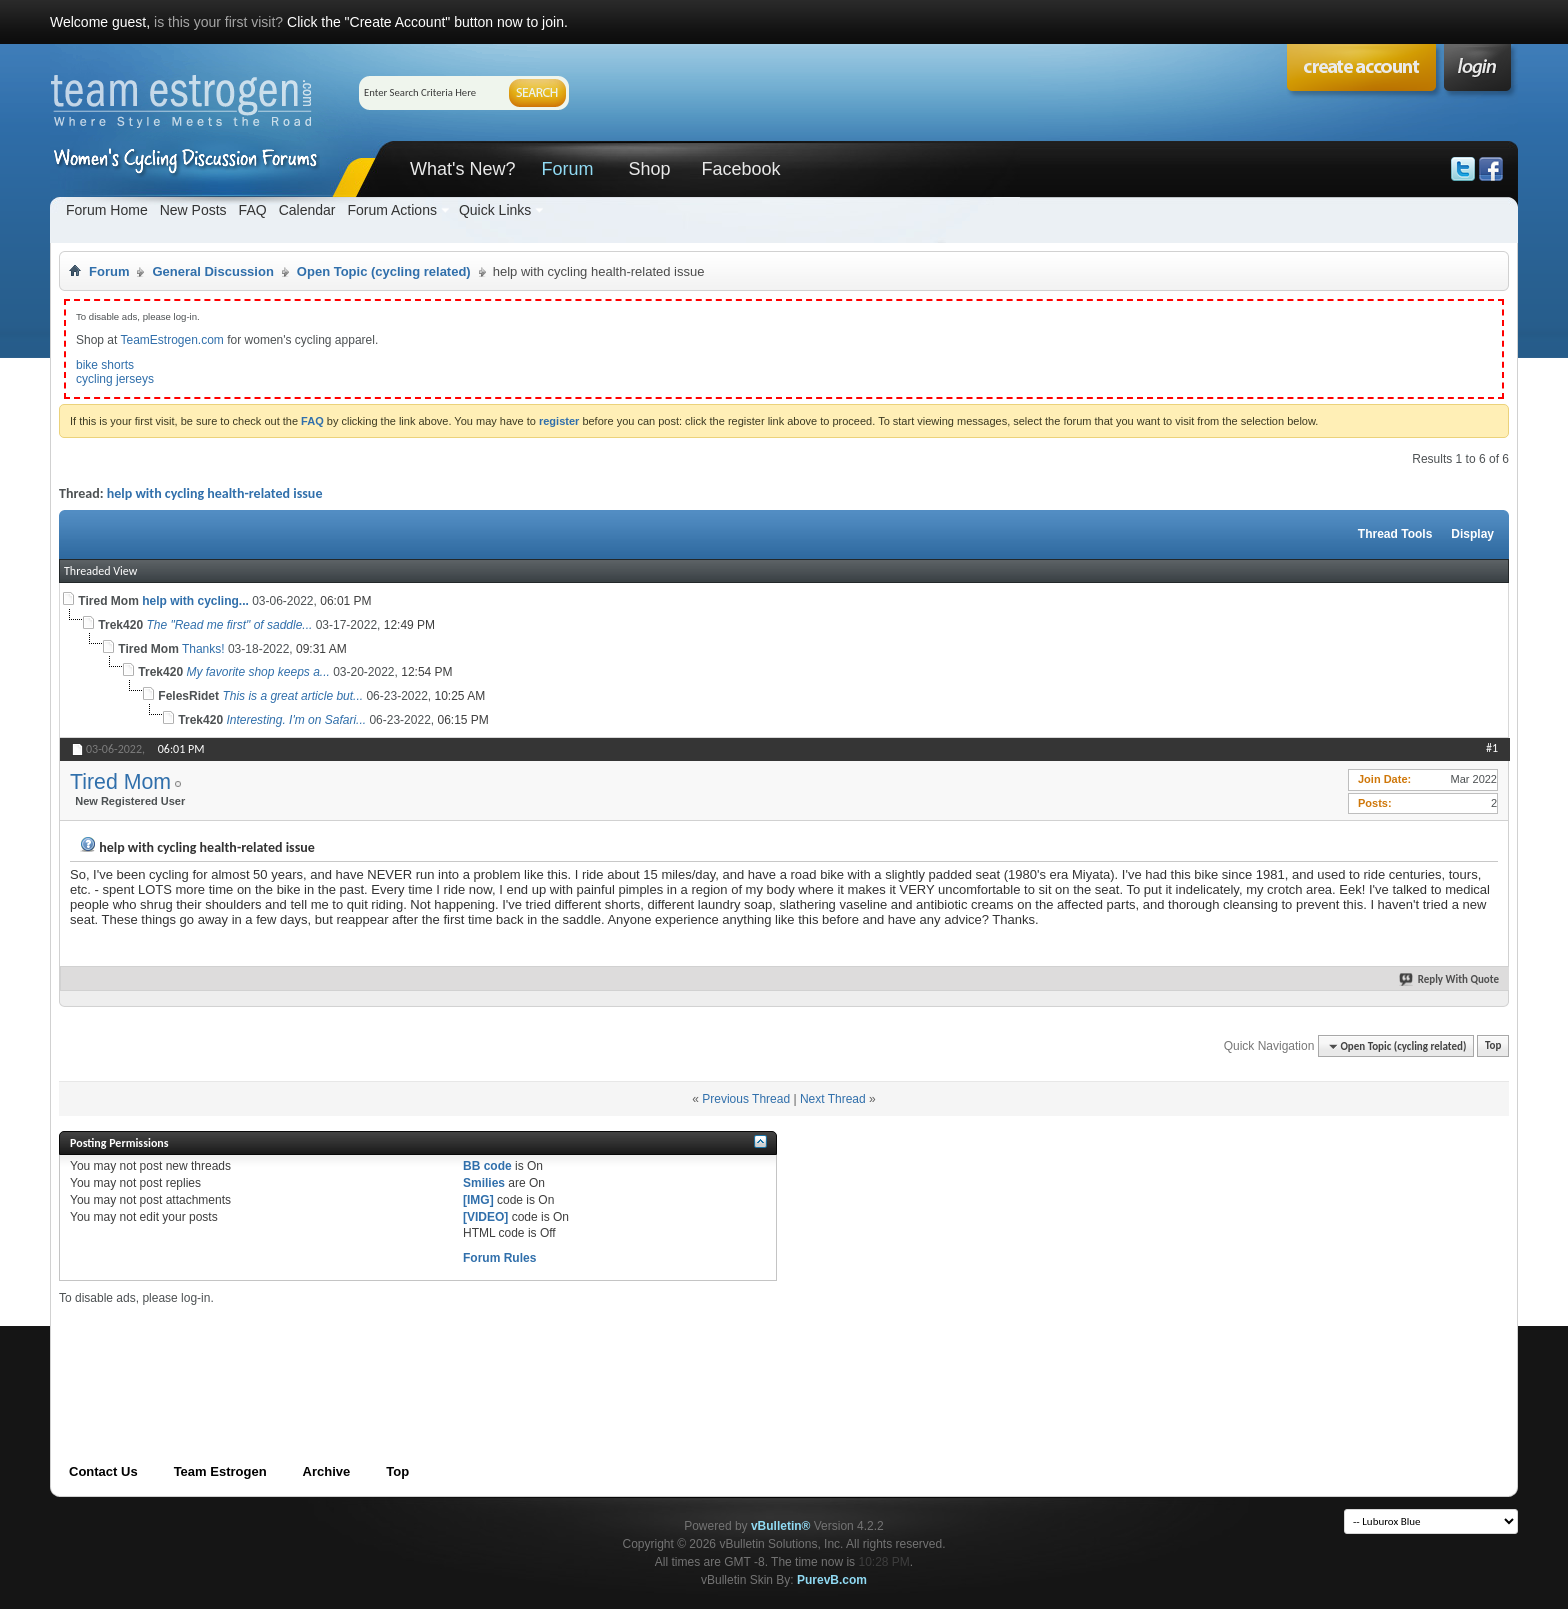  Describe the element at coordinates (478, 1200) in the screenshot. I see `[IMG]` at that location.